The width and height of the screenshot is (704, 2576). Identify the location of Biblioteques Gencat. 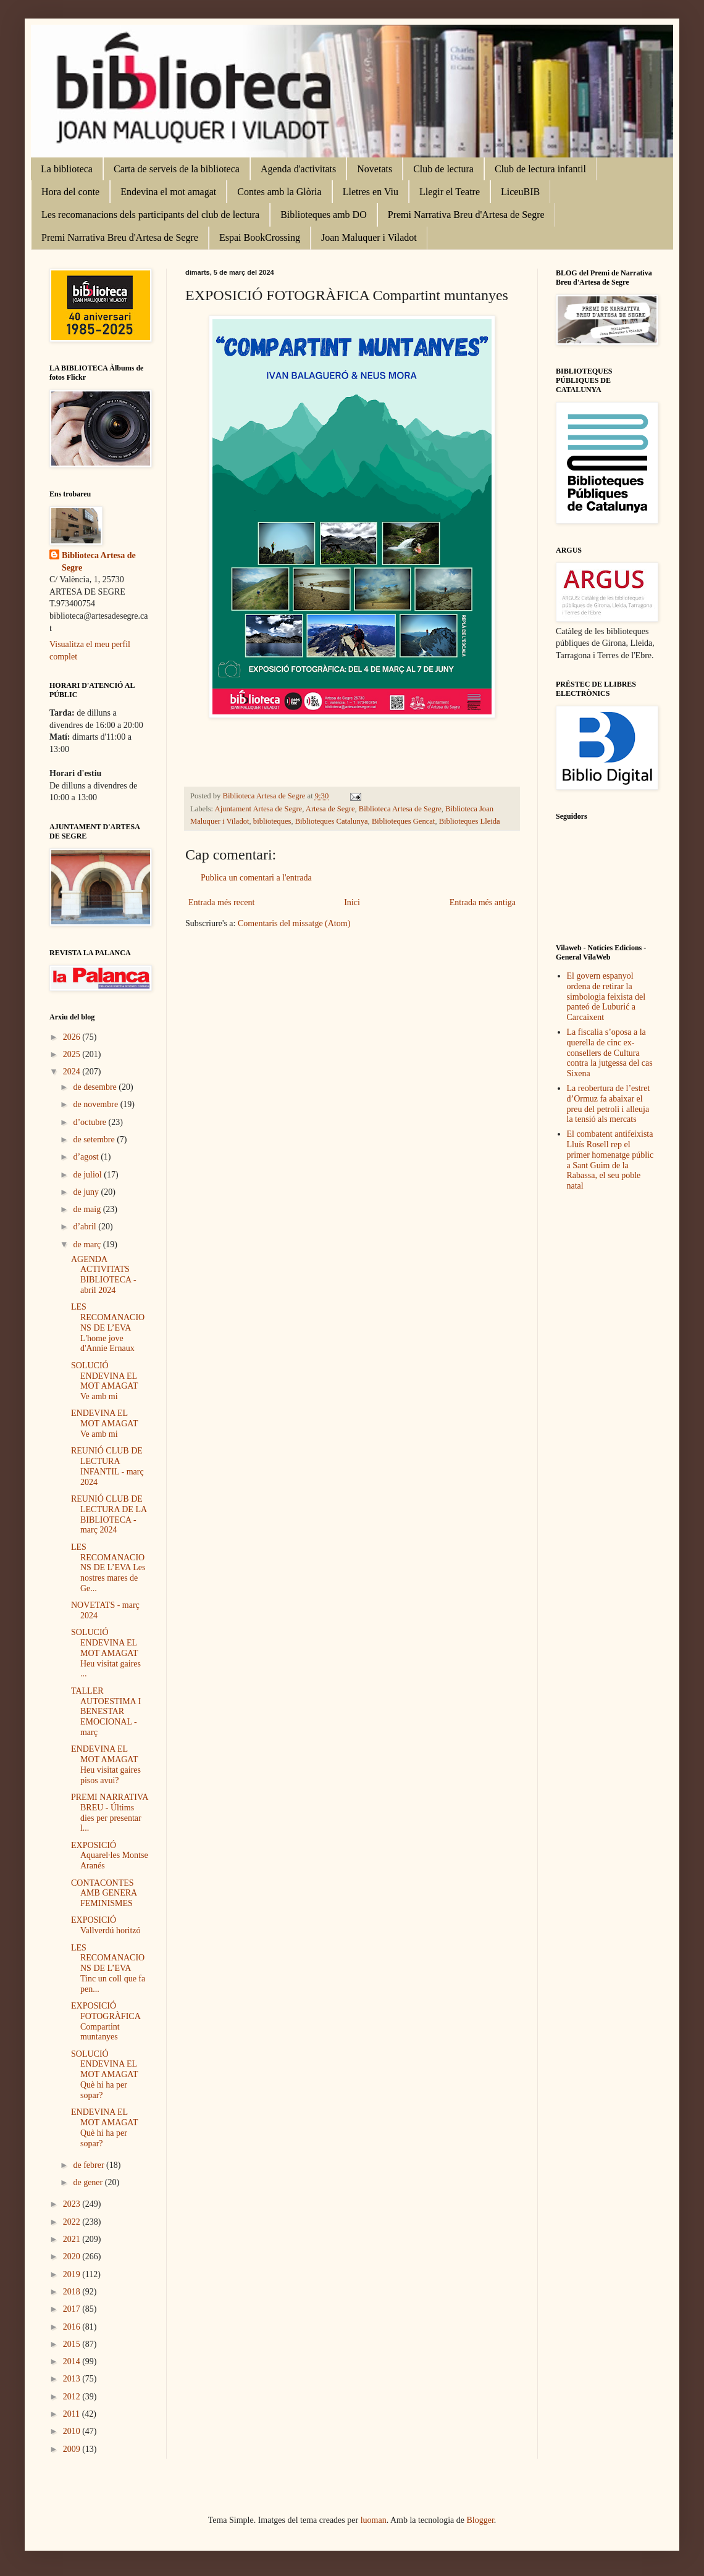
(403, 821).